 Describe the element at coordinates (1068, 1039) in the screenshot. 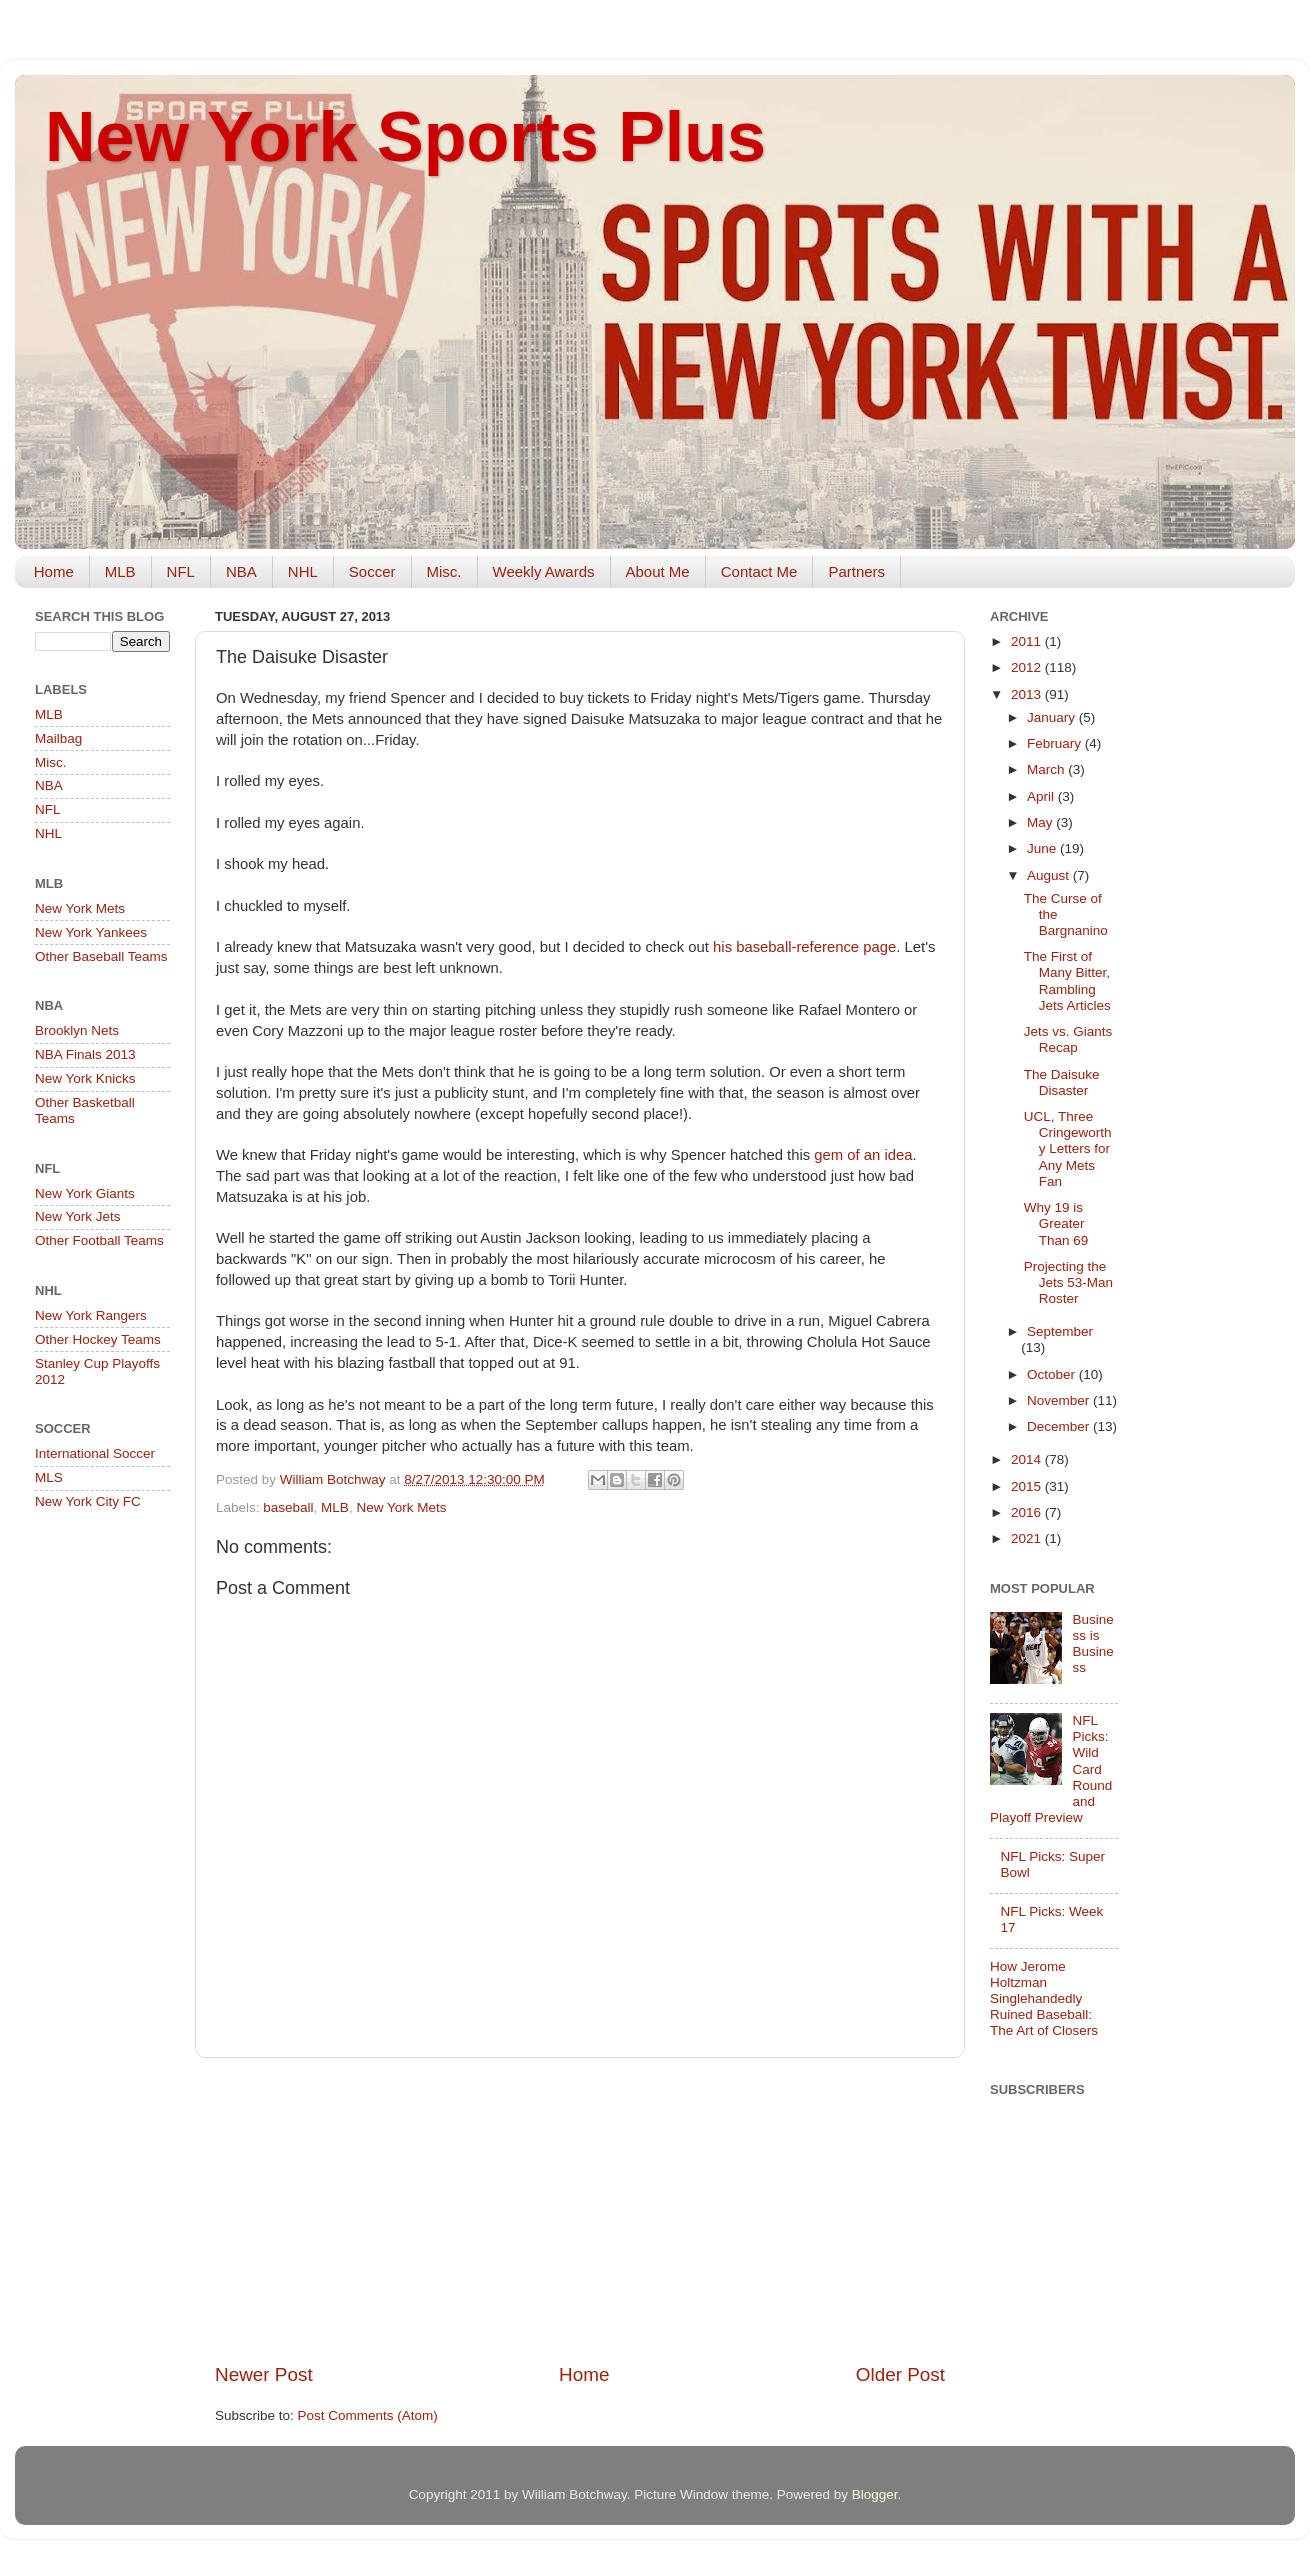

I see `Jets vs. Giants Recap` at that location.